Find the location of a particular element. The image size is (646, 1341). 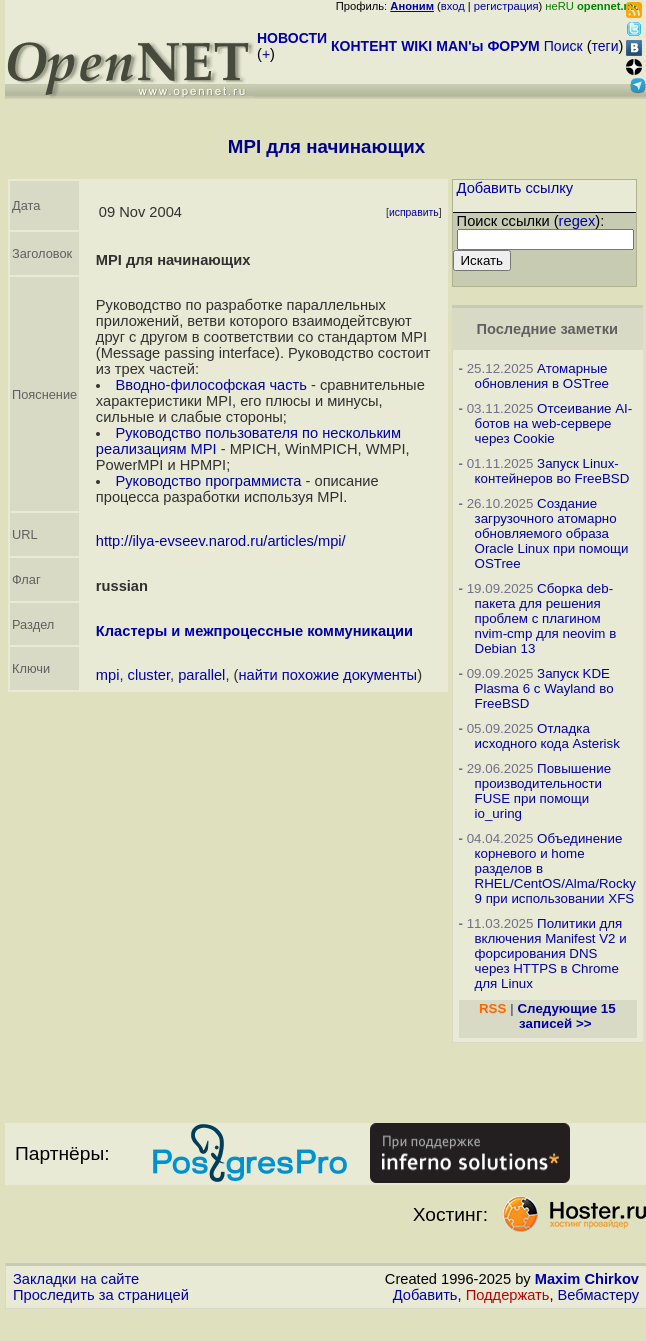

Руководство программиста is located at coordinates (208, 481).